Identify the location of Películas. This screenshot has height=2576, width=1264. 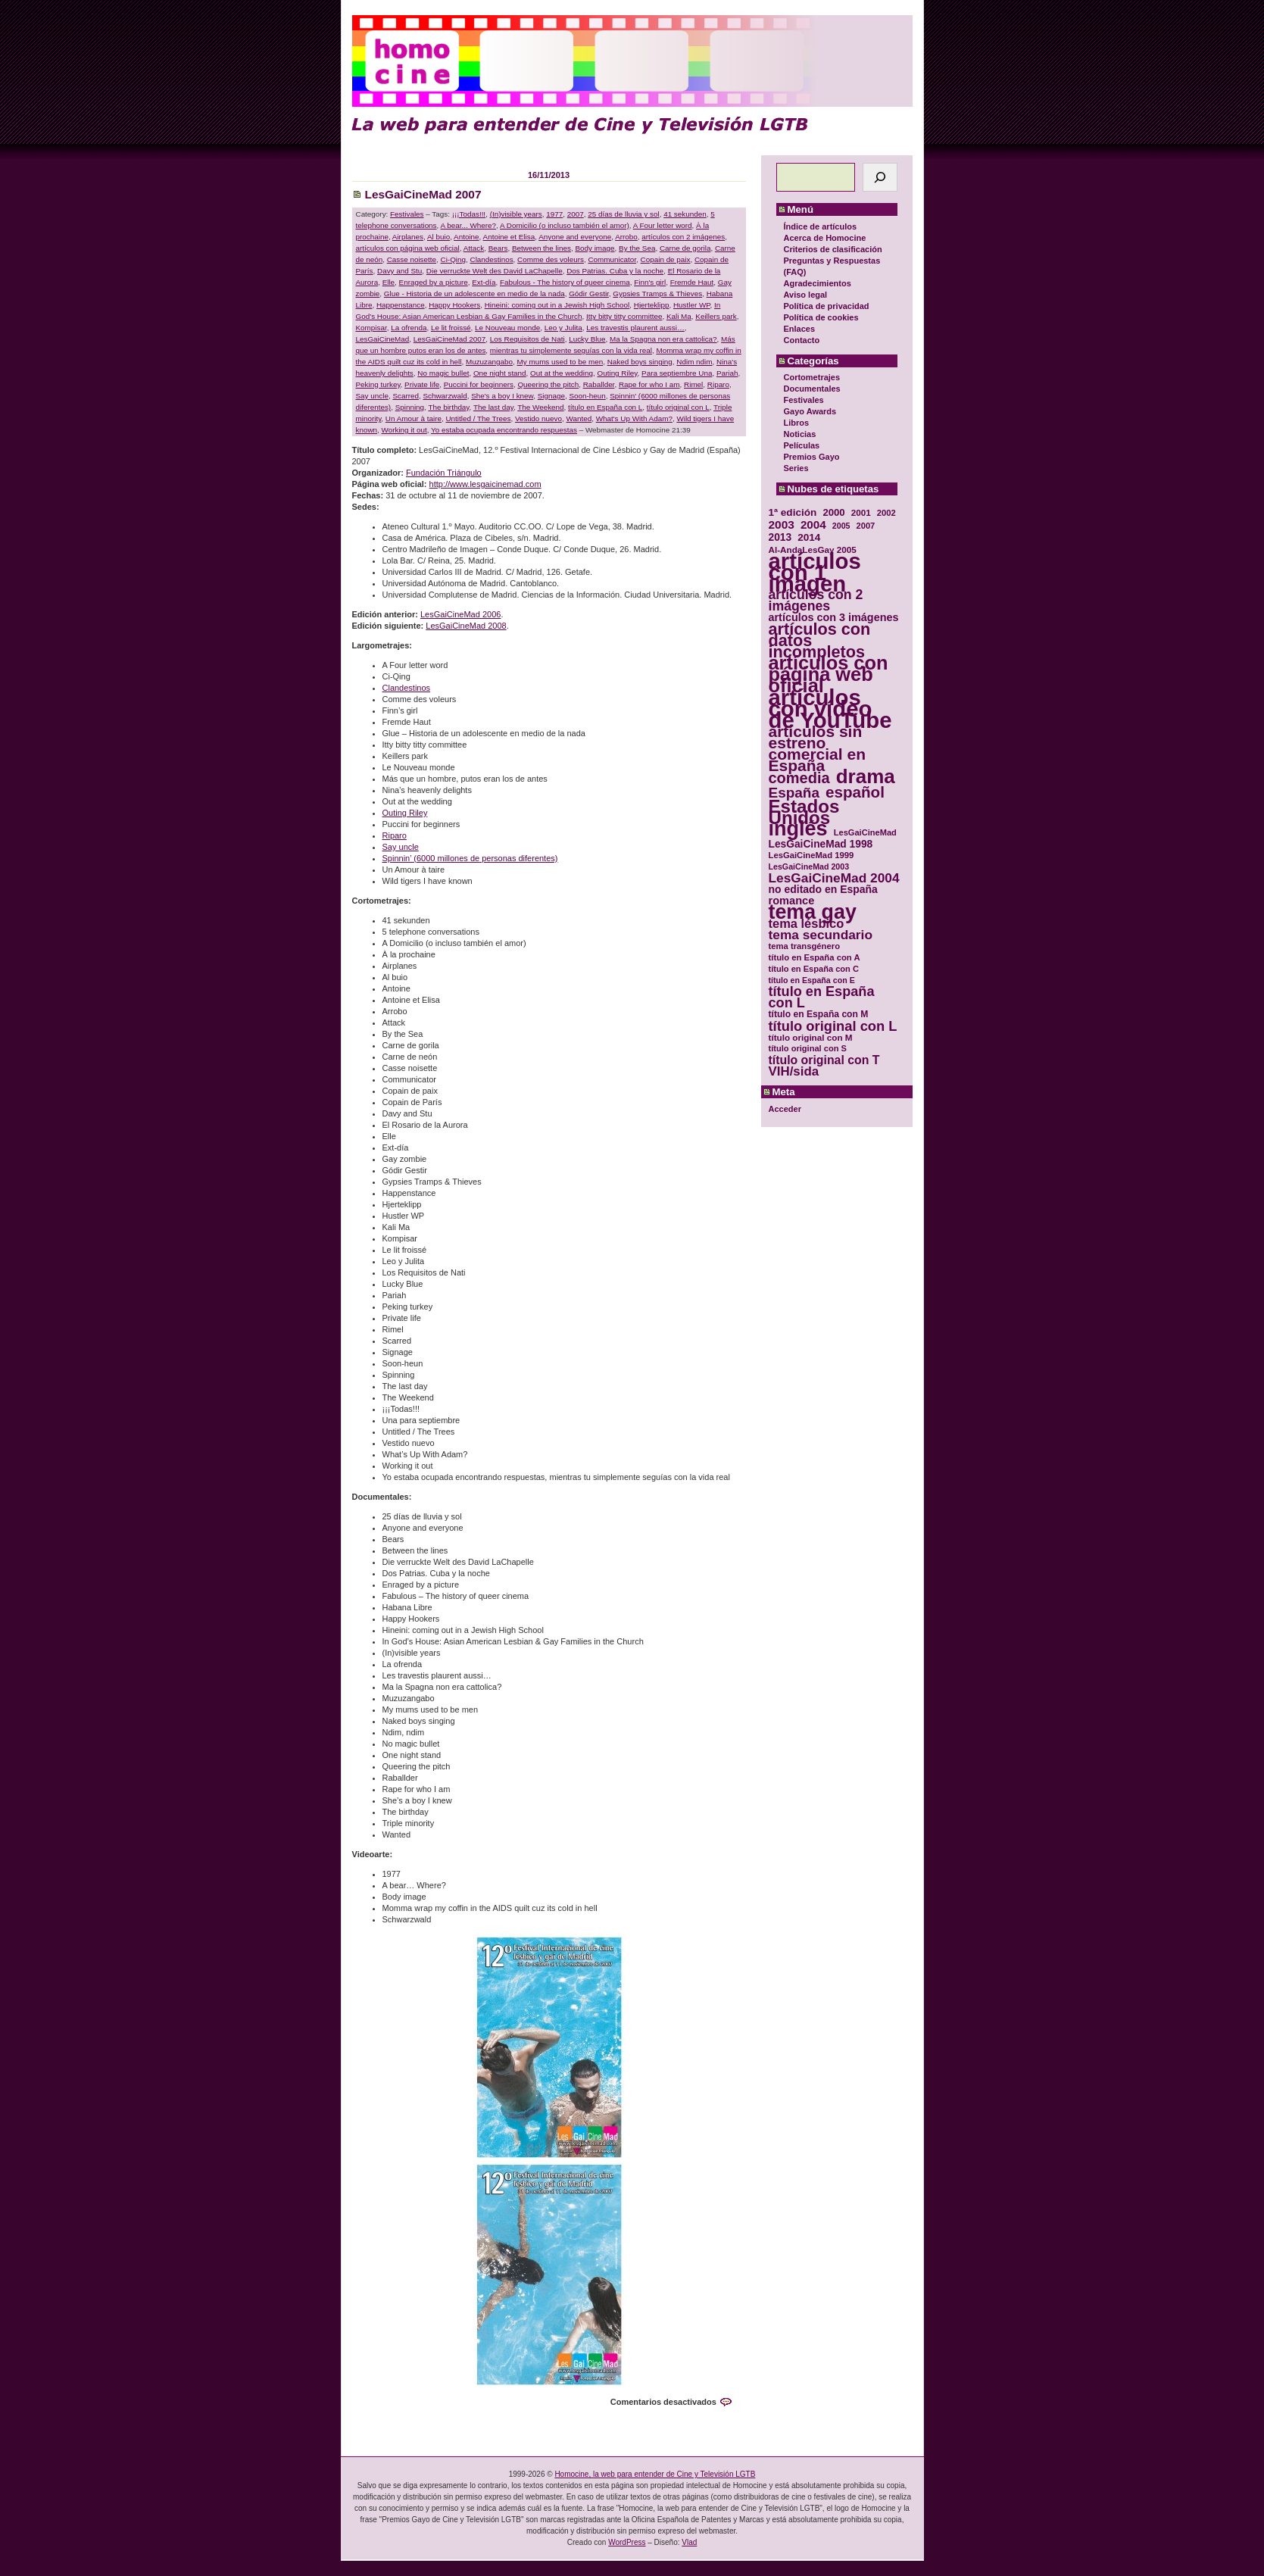
(802, 445).